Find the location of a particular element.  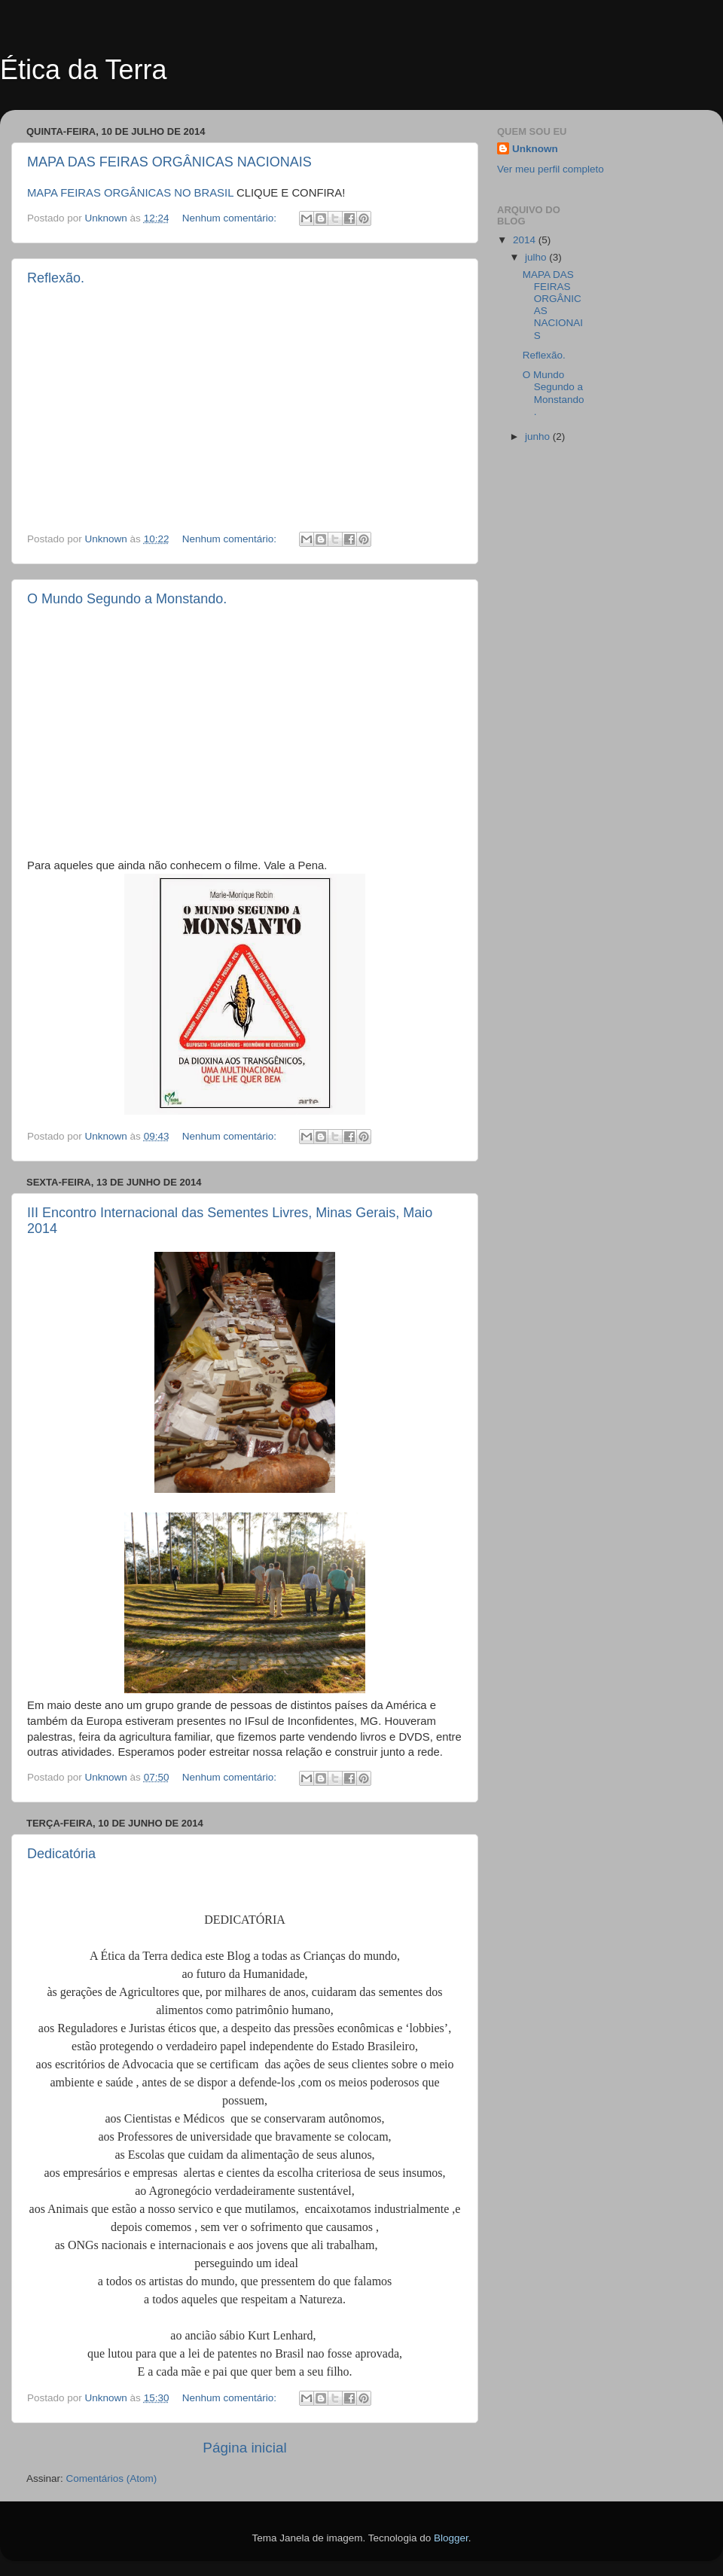

O Mundo Segundo a Monstando. is located at coordinates (127, 598).